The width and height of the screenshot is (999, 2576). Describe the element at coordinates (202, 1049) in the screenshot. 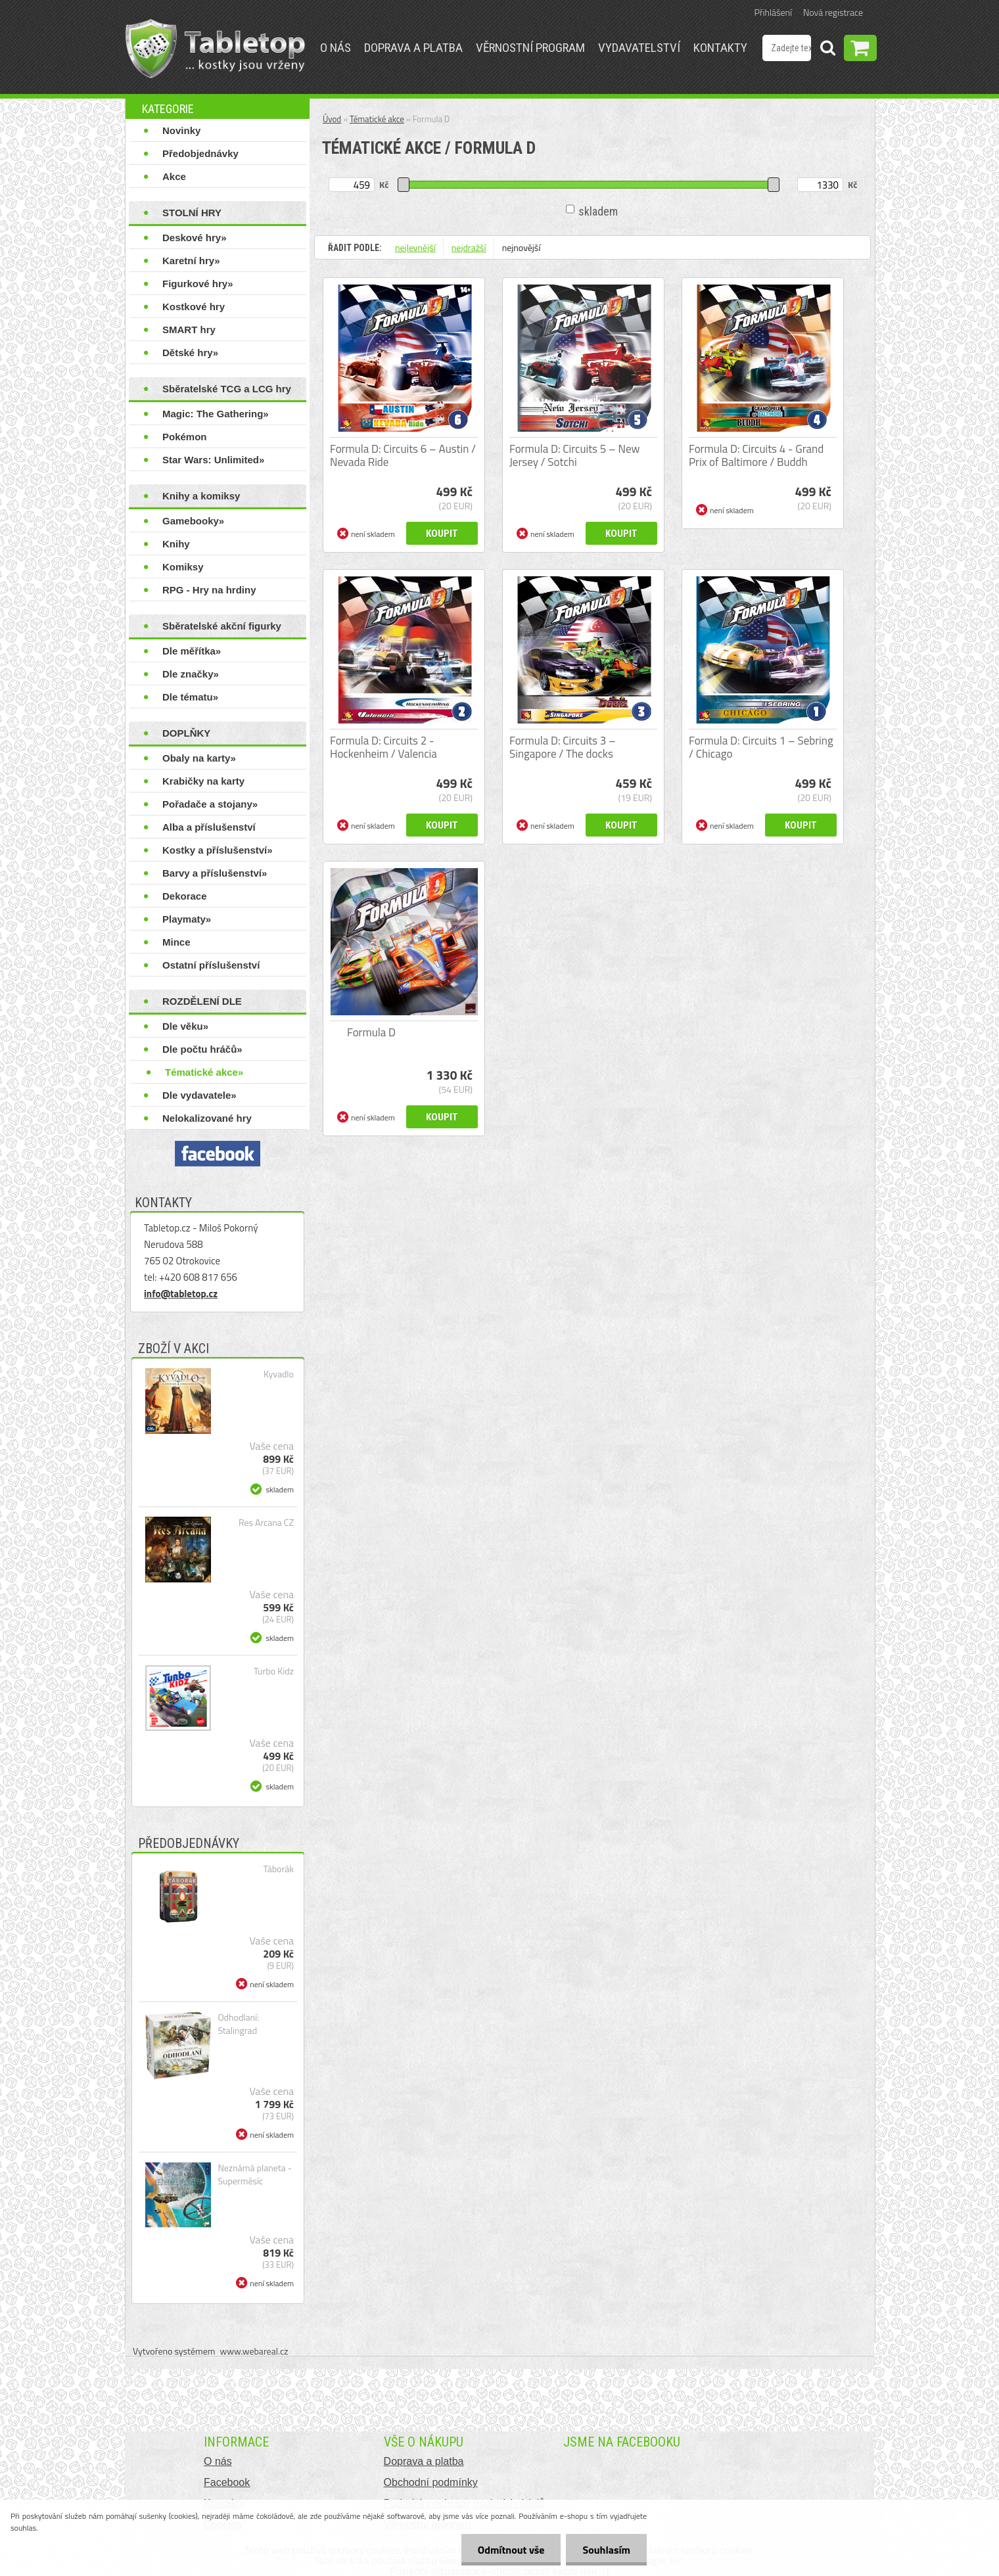

I see `Dle počtu hráčů»` at that location.